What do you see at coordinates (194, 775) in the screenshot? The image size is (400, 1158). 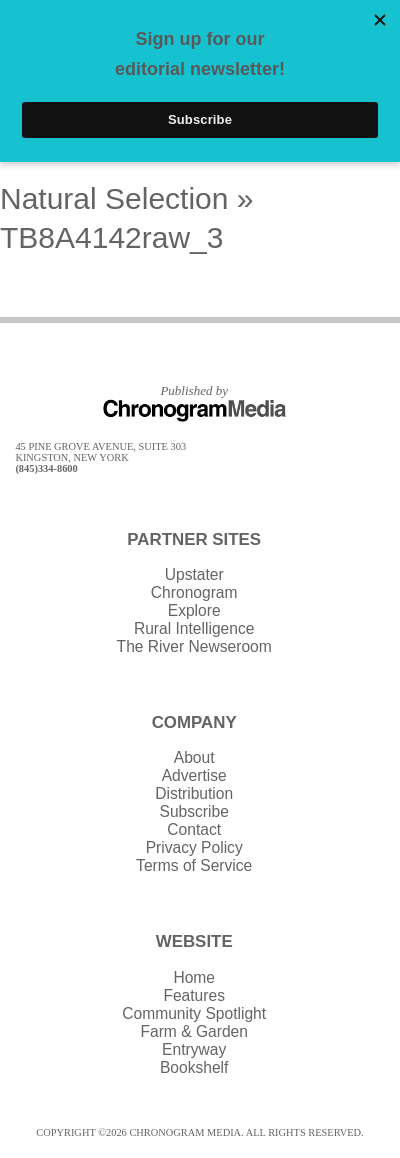 I see `Advertise` at bounding box center [194, 775].